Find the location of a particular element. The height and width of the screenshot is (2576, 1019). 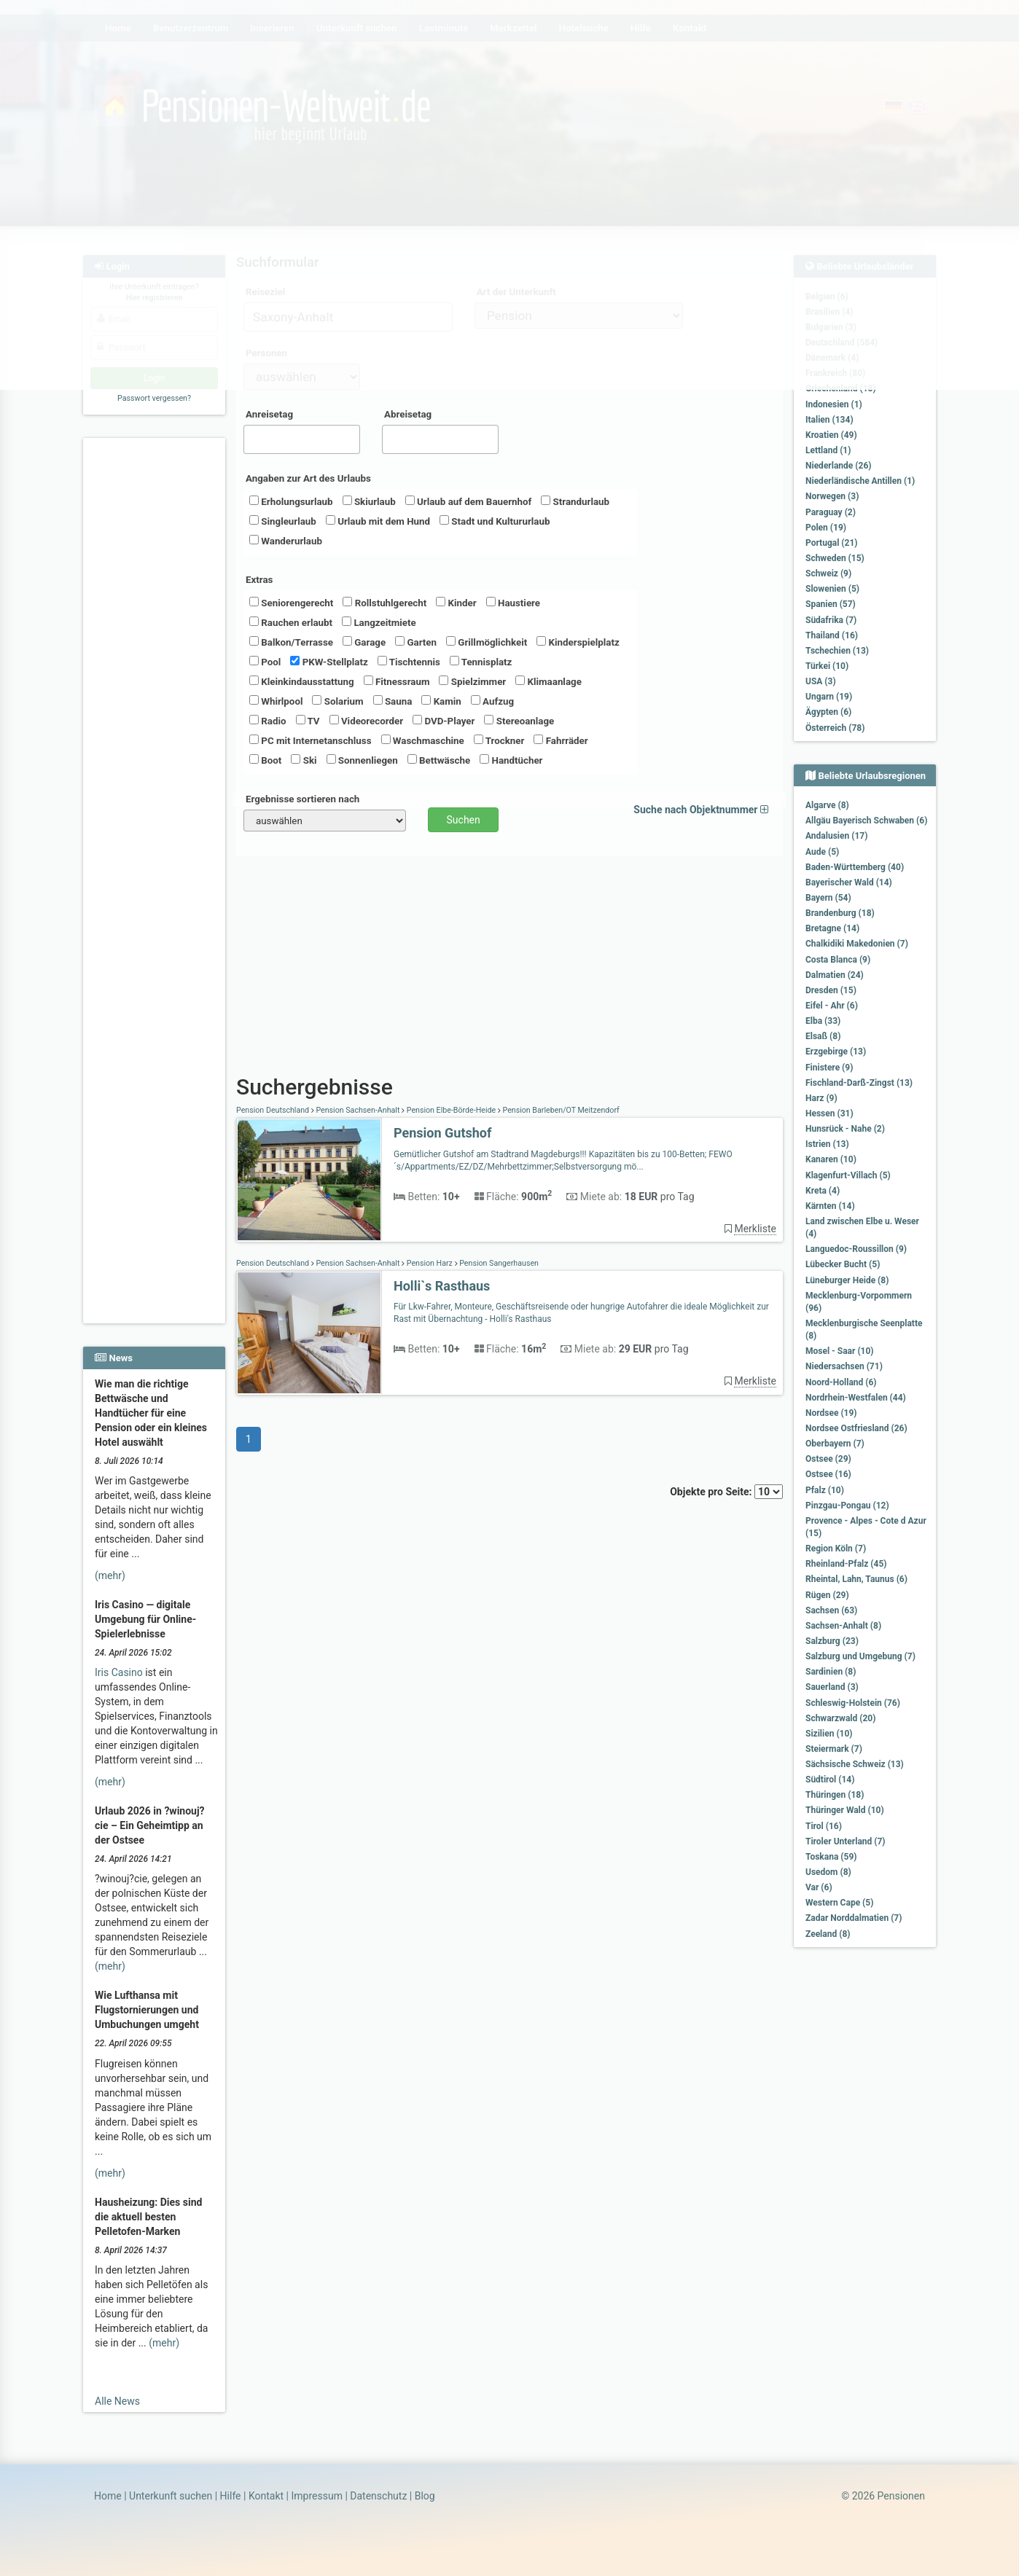

Slowenien (5) is located at coordinates (832, 589).